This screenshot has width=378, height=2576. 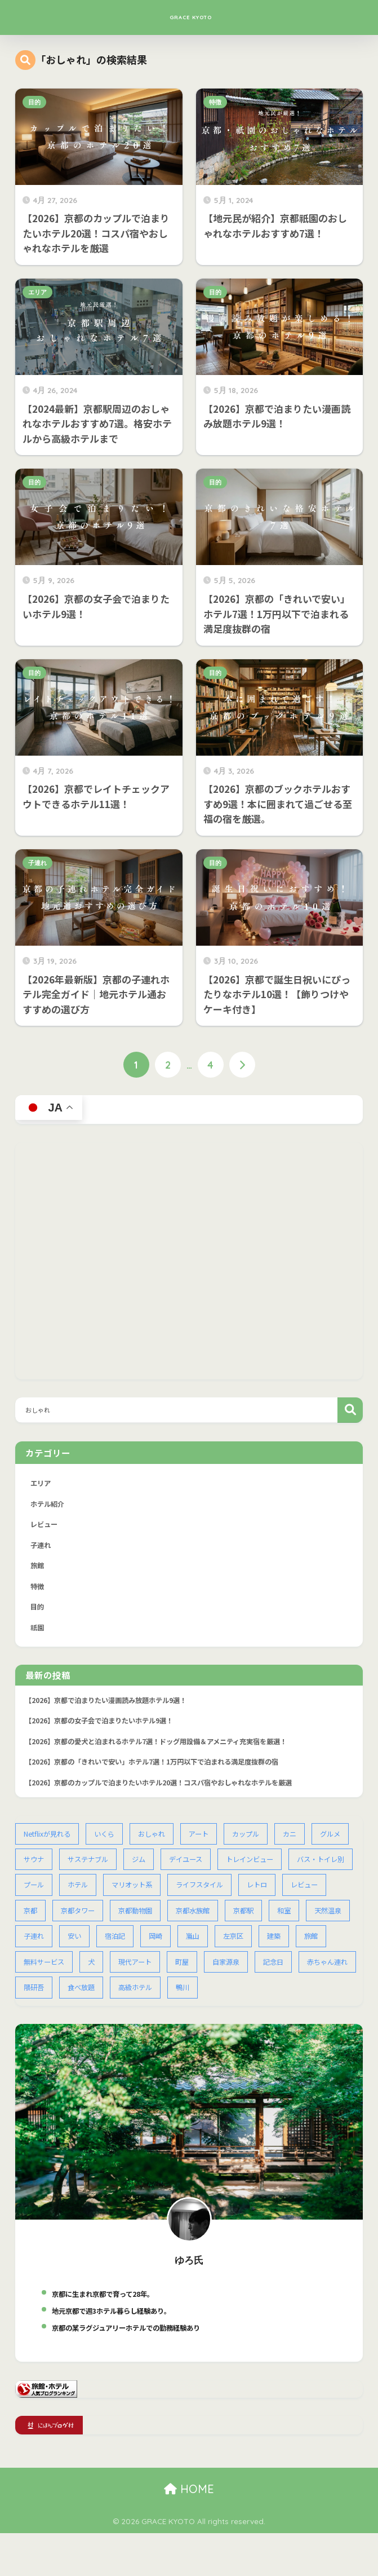 I want to click on サウナ [サウナ (2個の項目)], so click(x=80, y=1871).